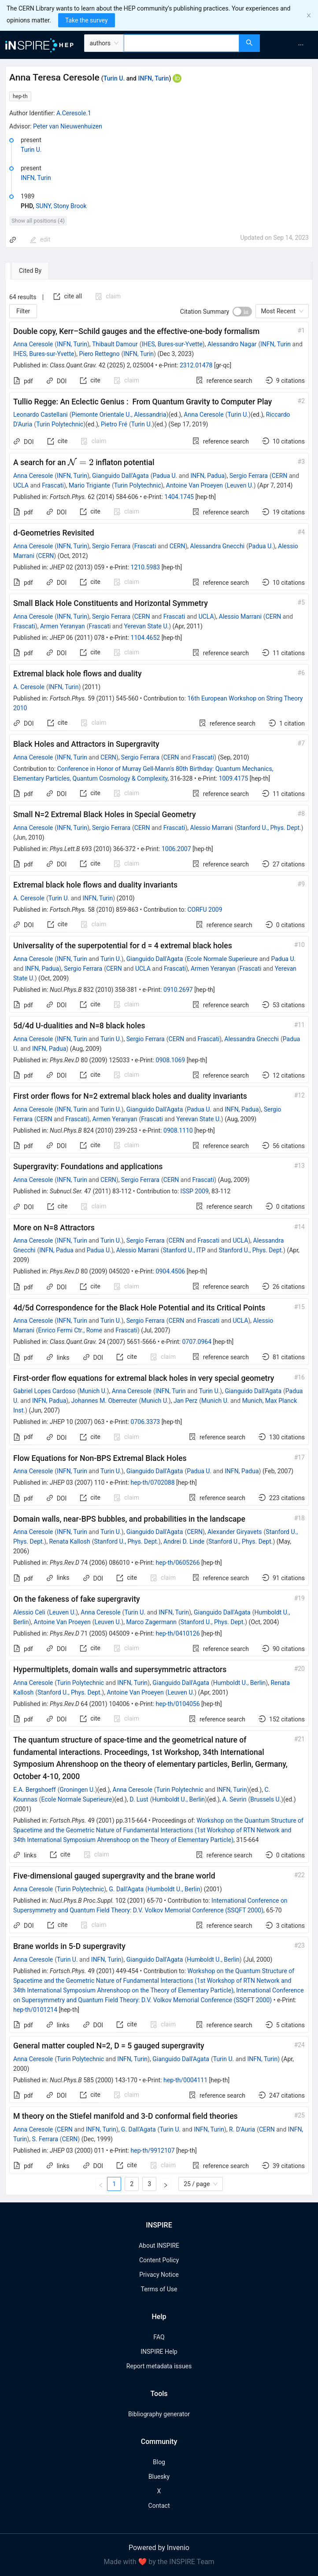 This screenshot has width=318, height=2576. Describe the element at coordinates (248, 475) in the screenshot. I see `Sergio Ferrara` at that location.